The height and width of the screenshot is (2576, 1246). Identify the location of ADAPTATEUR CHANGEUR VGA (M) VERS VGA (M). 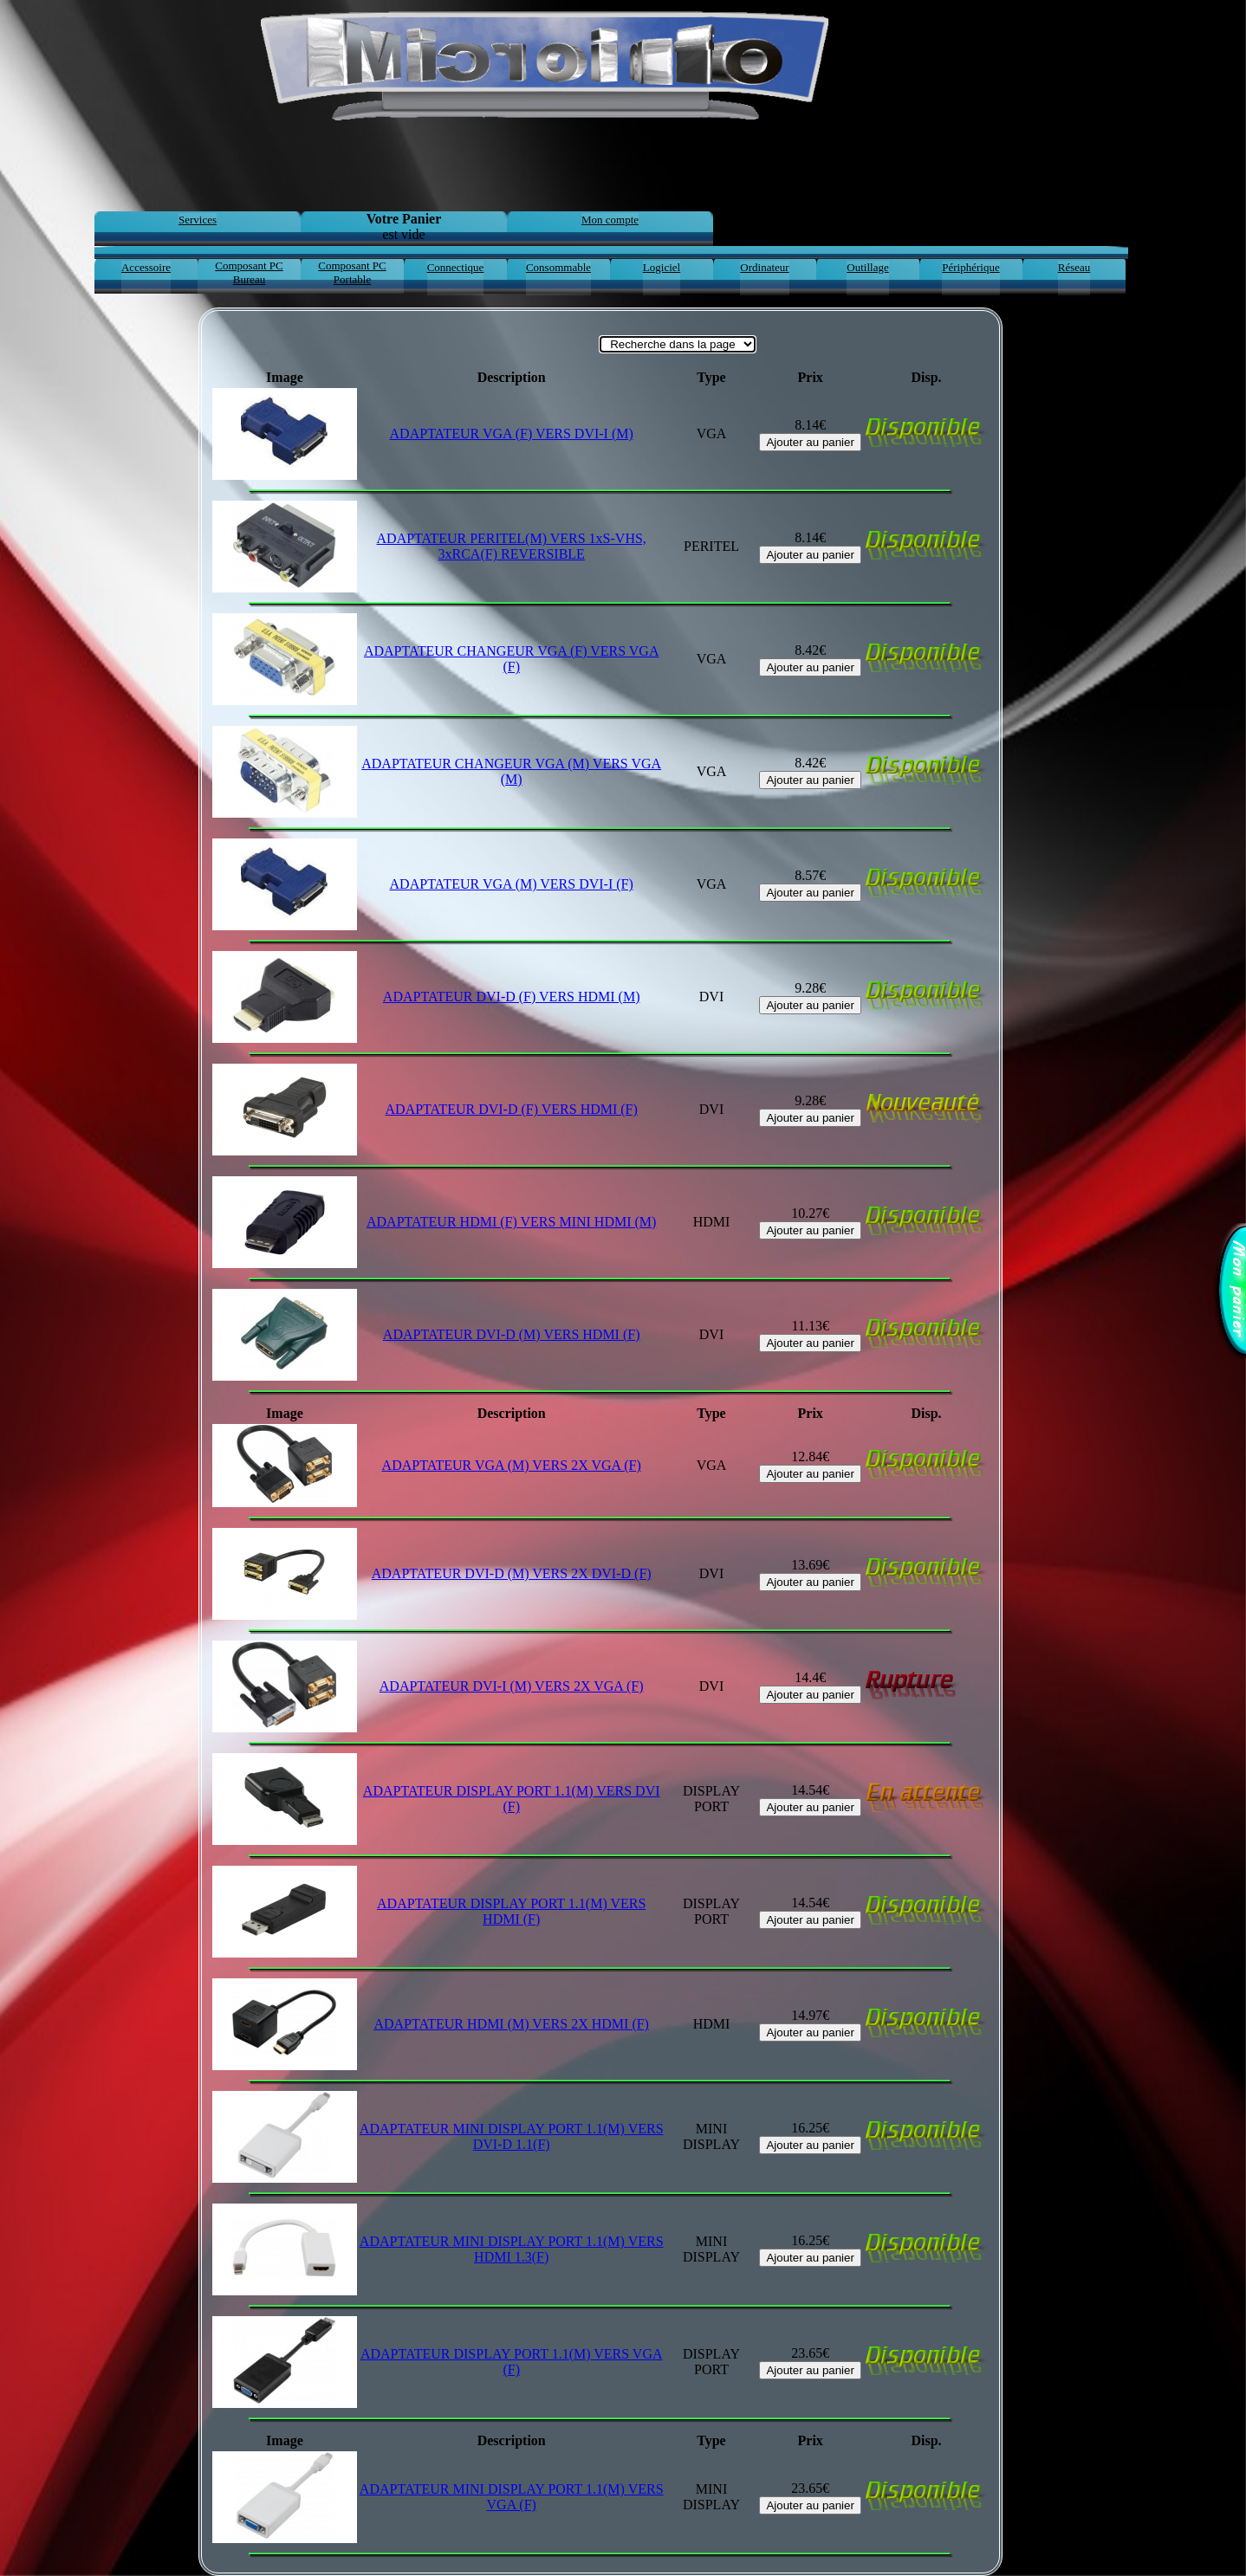
(511, 771).